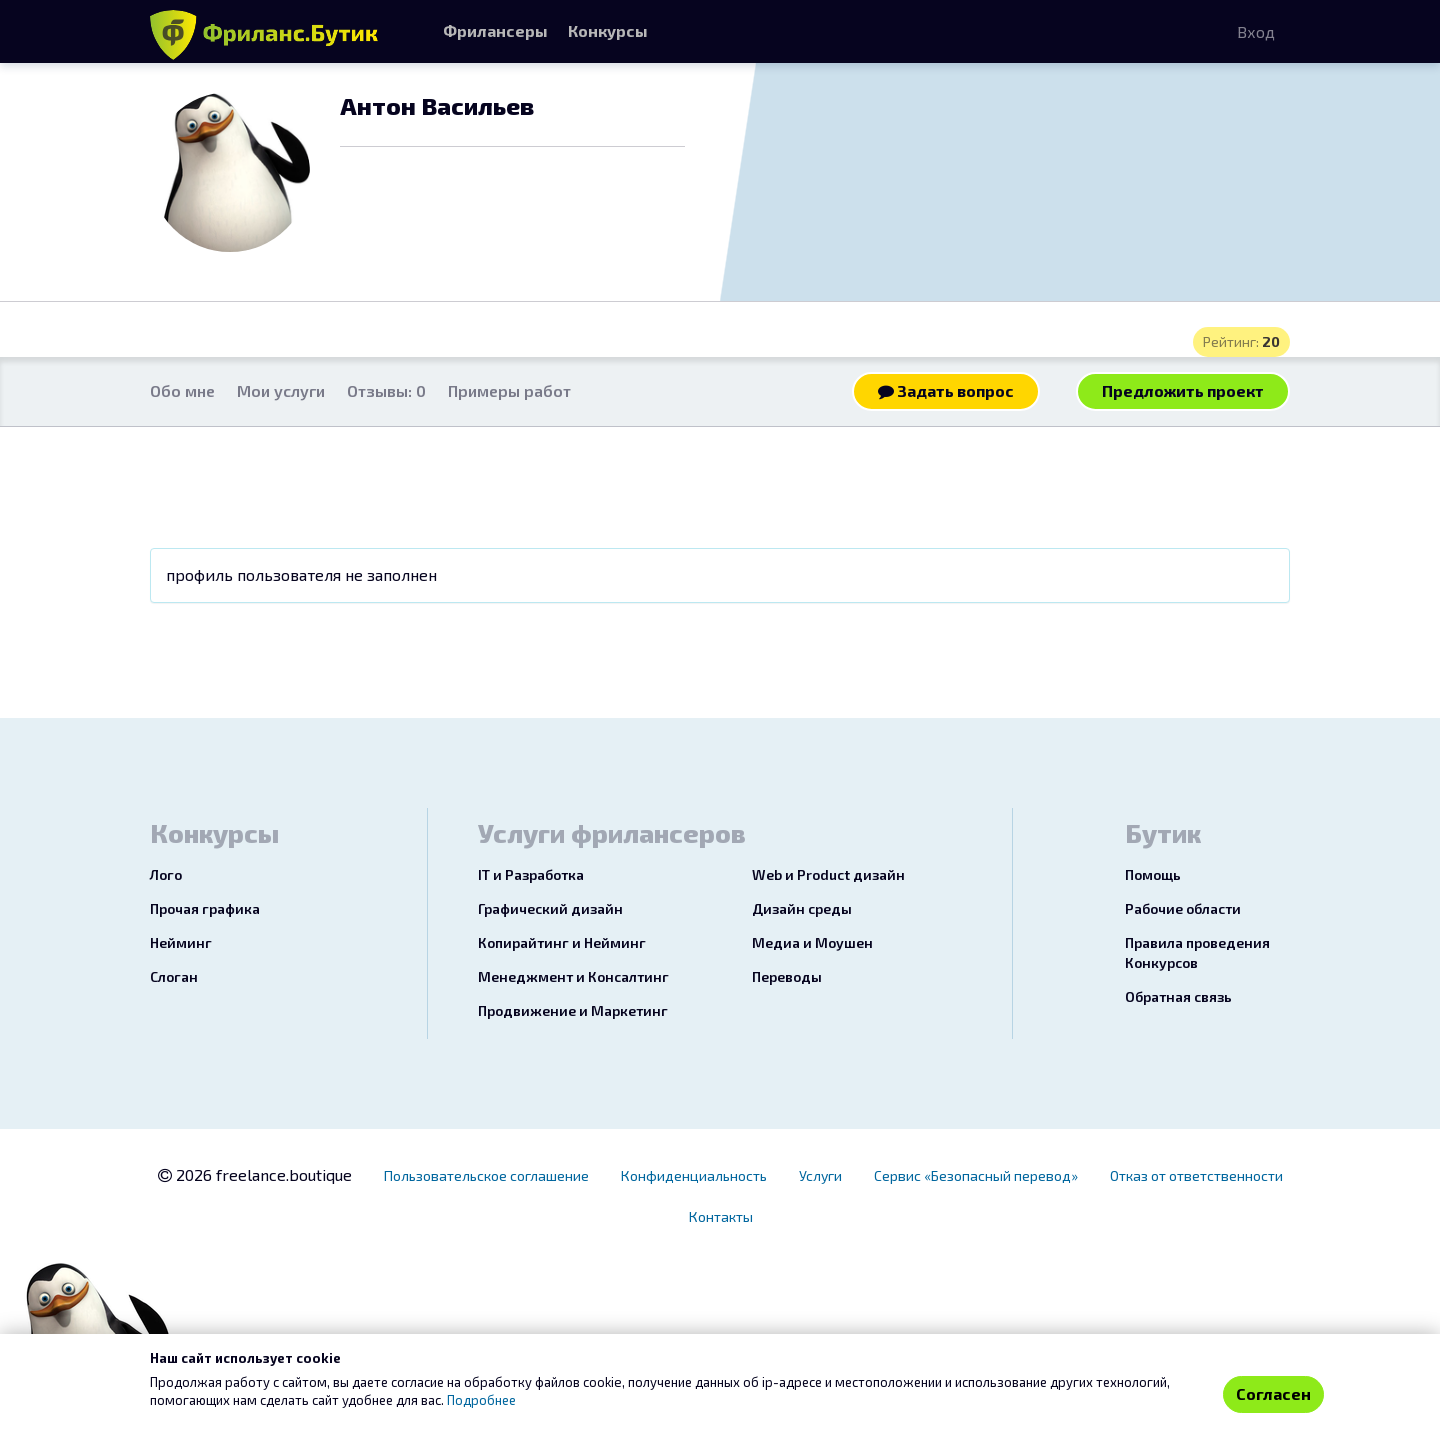 The image size is (1440, 1439). What do you see at coordinates (694, 1175) in the screenshot?
I see `Конфиденциальность` at bounding box center [694, 1175].